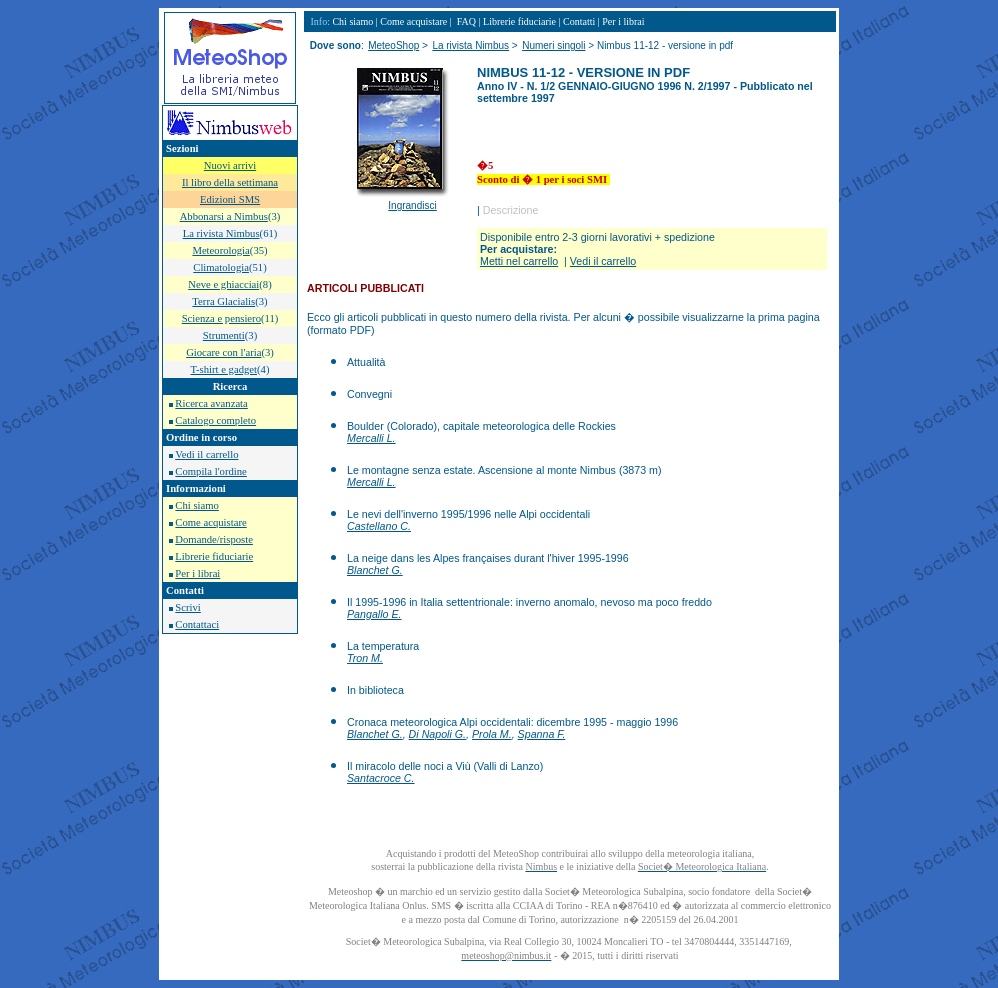  What do you see at coordinates (215, 420) in the screenshot?
I see `Catalogo completo` at bounding box center [215, 420].